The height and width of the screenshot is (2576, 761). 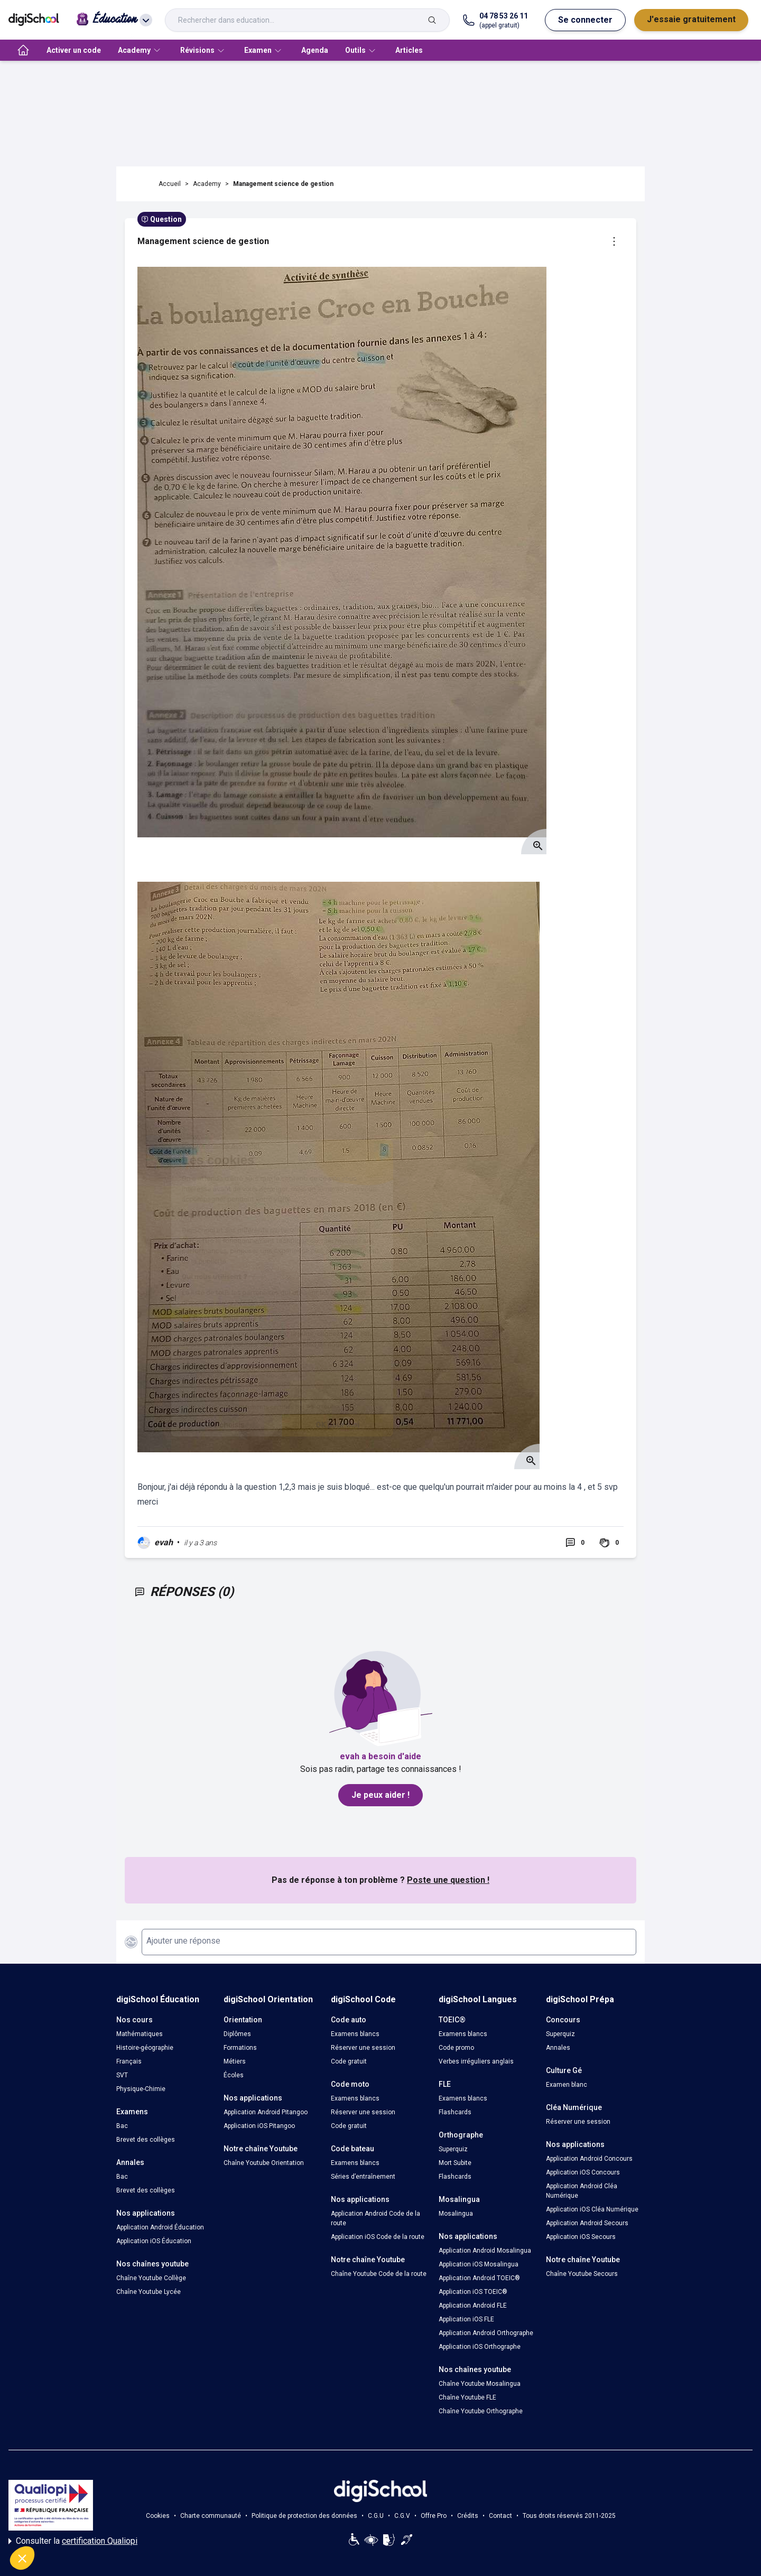 What do you see at coordinates (266, 2112) in the screenshot?
I see `Application Android Pitangoo` at bounding box center [266, 2112].